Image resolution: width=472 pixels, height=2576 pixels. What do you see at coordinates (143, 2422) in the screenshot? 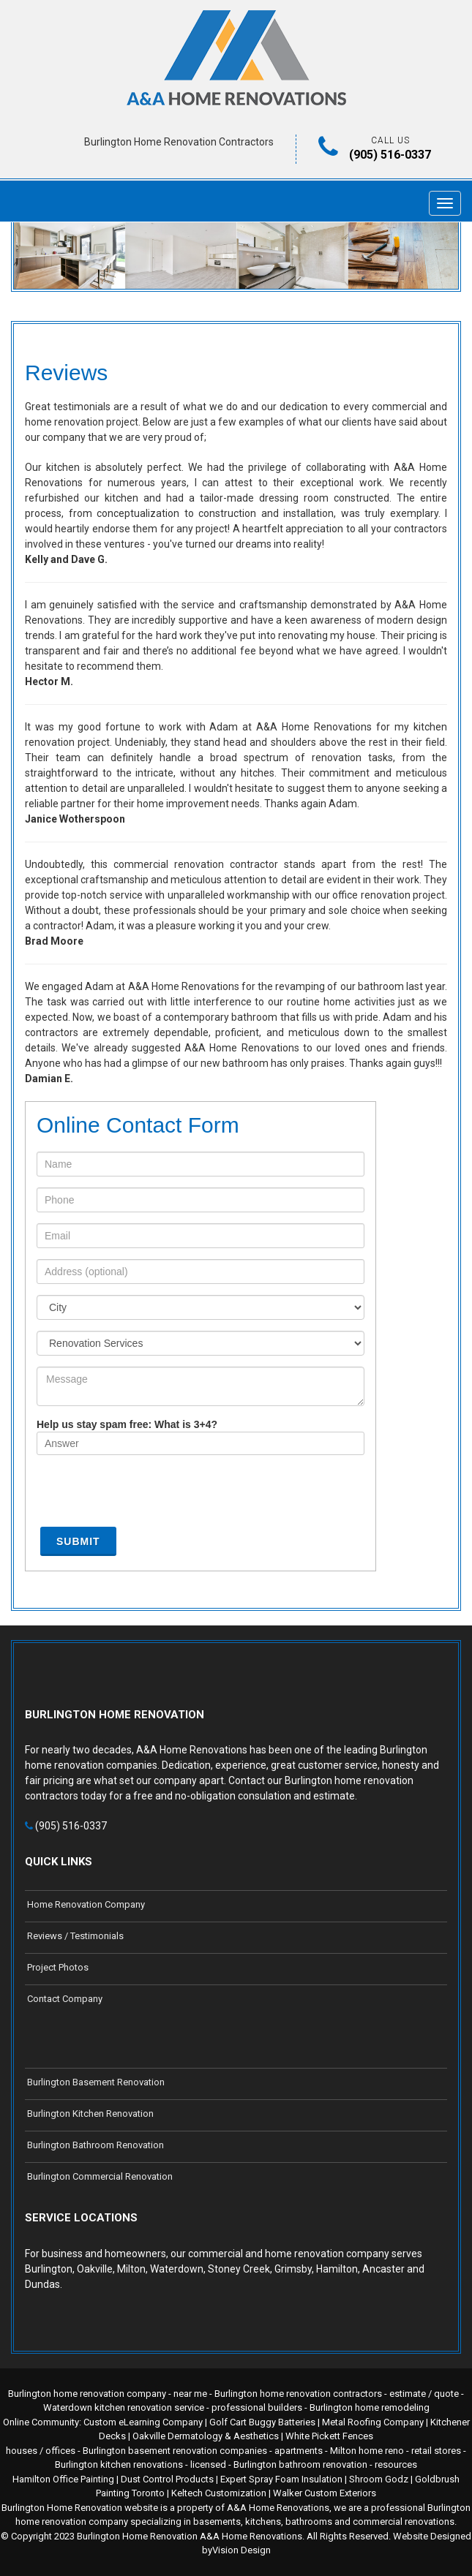
I see `Custom eLearning Company` at bounding box center [143, 2422].